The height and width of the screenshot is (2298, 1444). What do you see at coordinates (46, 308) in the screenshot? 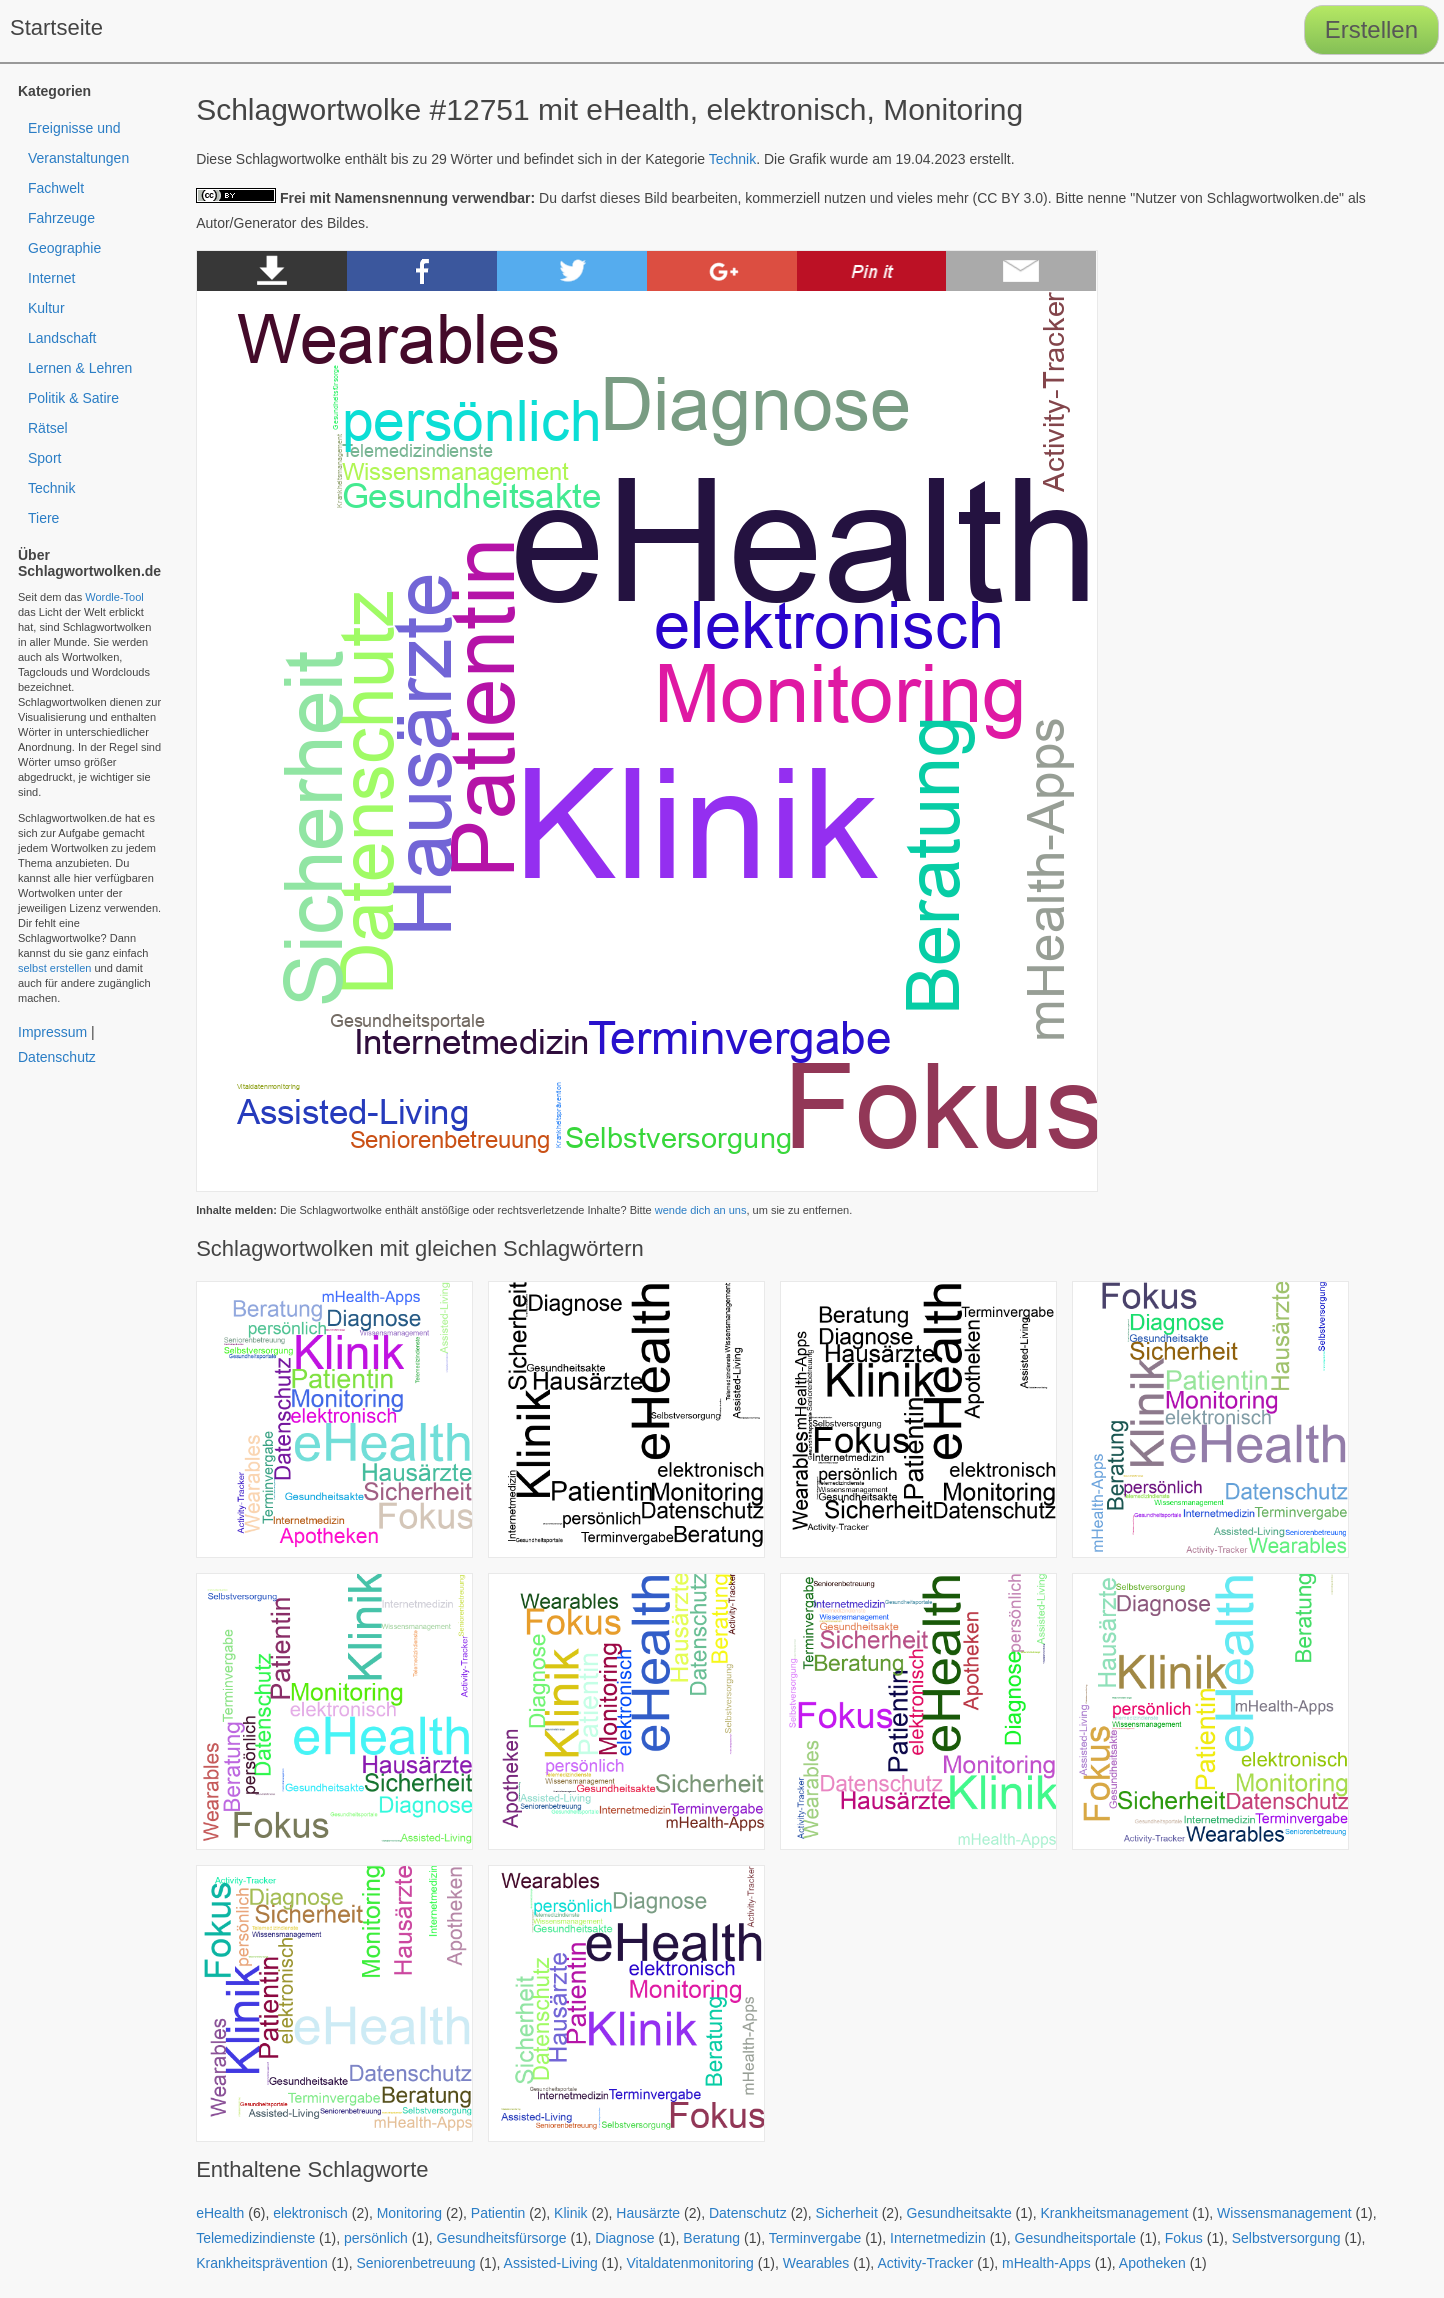
I see `Kultur` at bounding box center [46, 308].